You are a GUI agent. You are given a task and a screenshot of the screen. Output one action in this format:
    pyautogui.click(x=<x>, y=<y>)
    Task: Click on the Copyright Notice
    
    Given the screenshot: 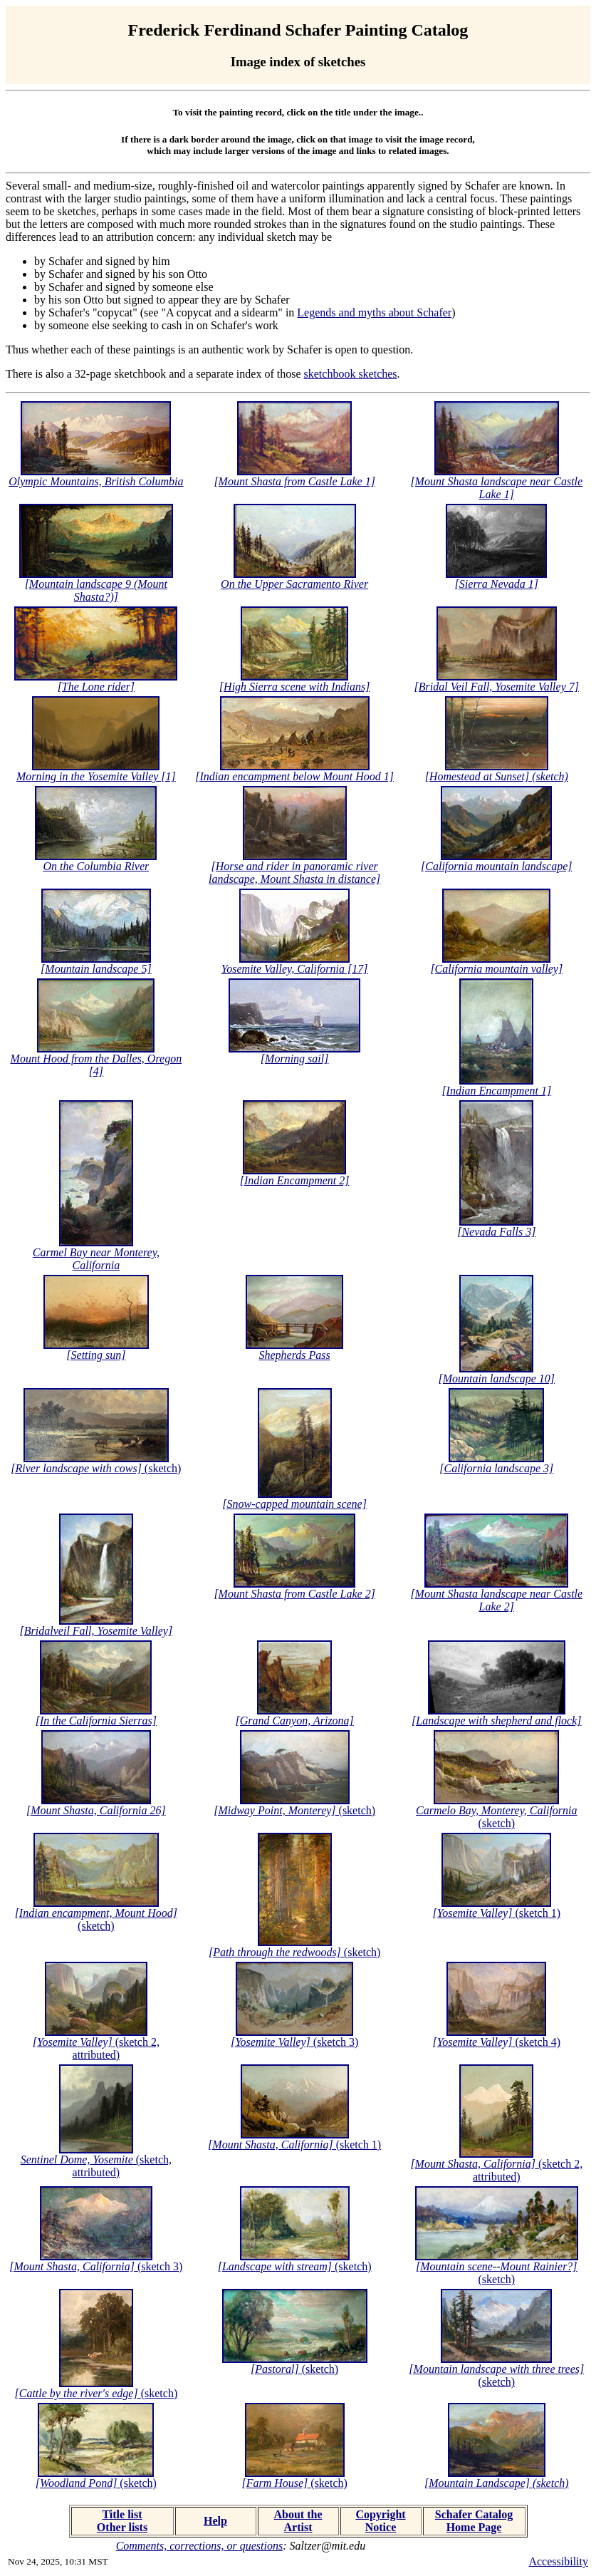 What is the action you would take?
    pyautogui.click(x=380, y=2520)
    